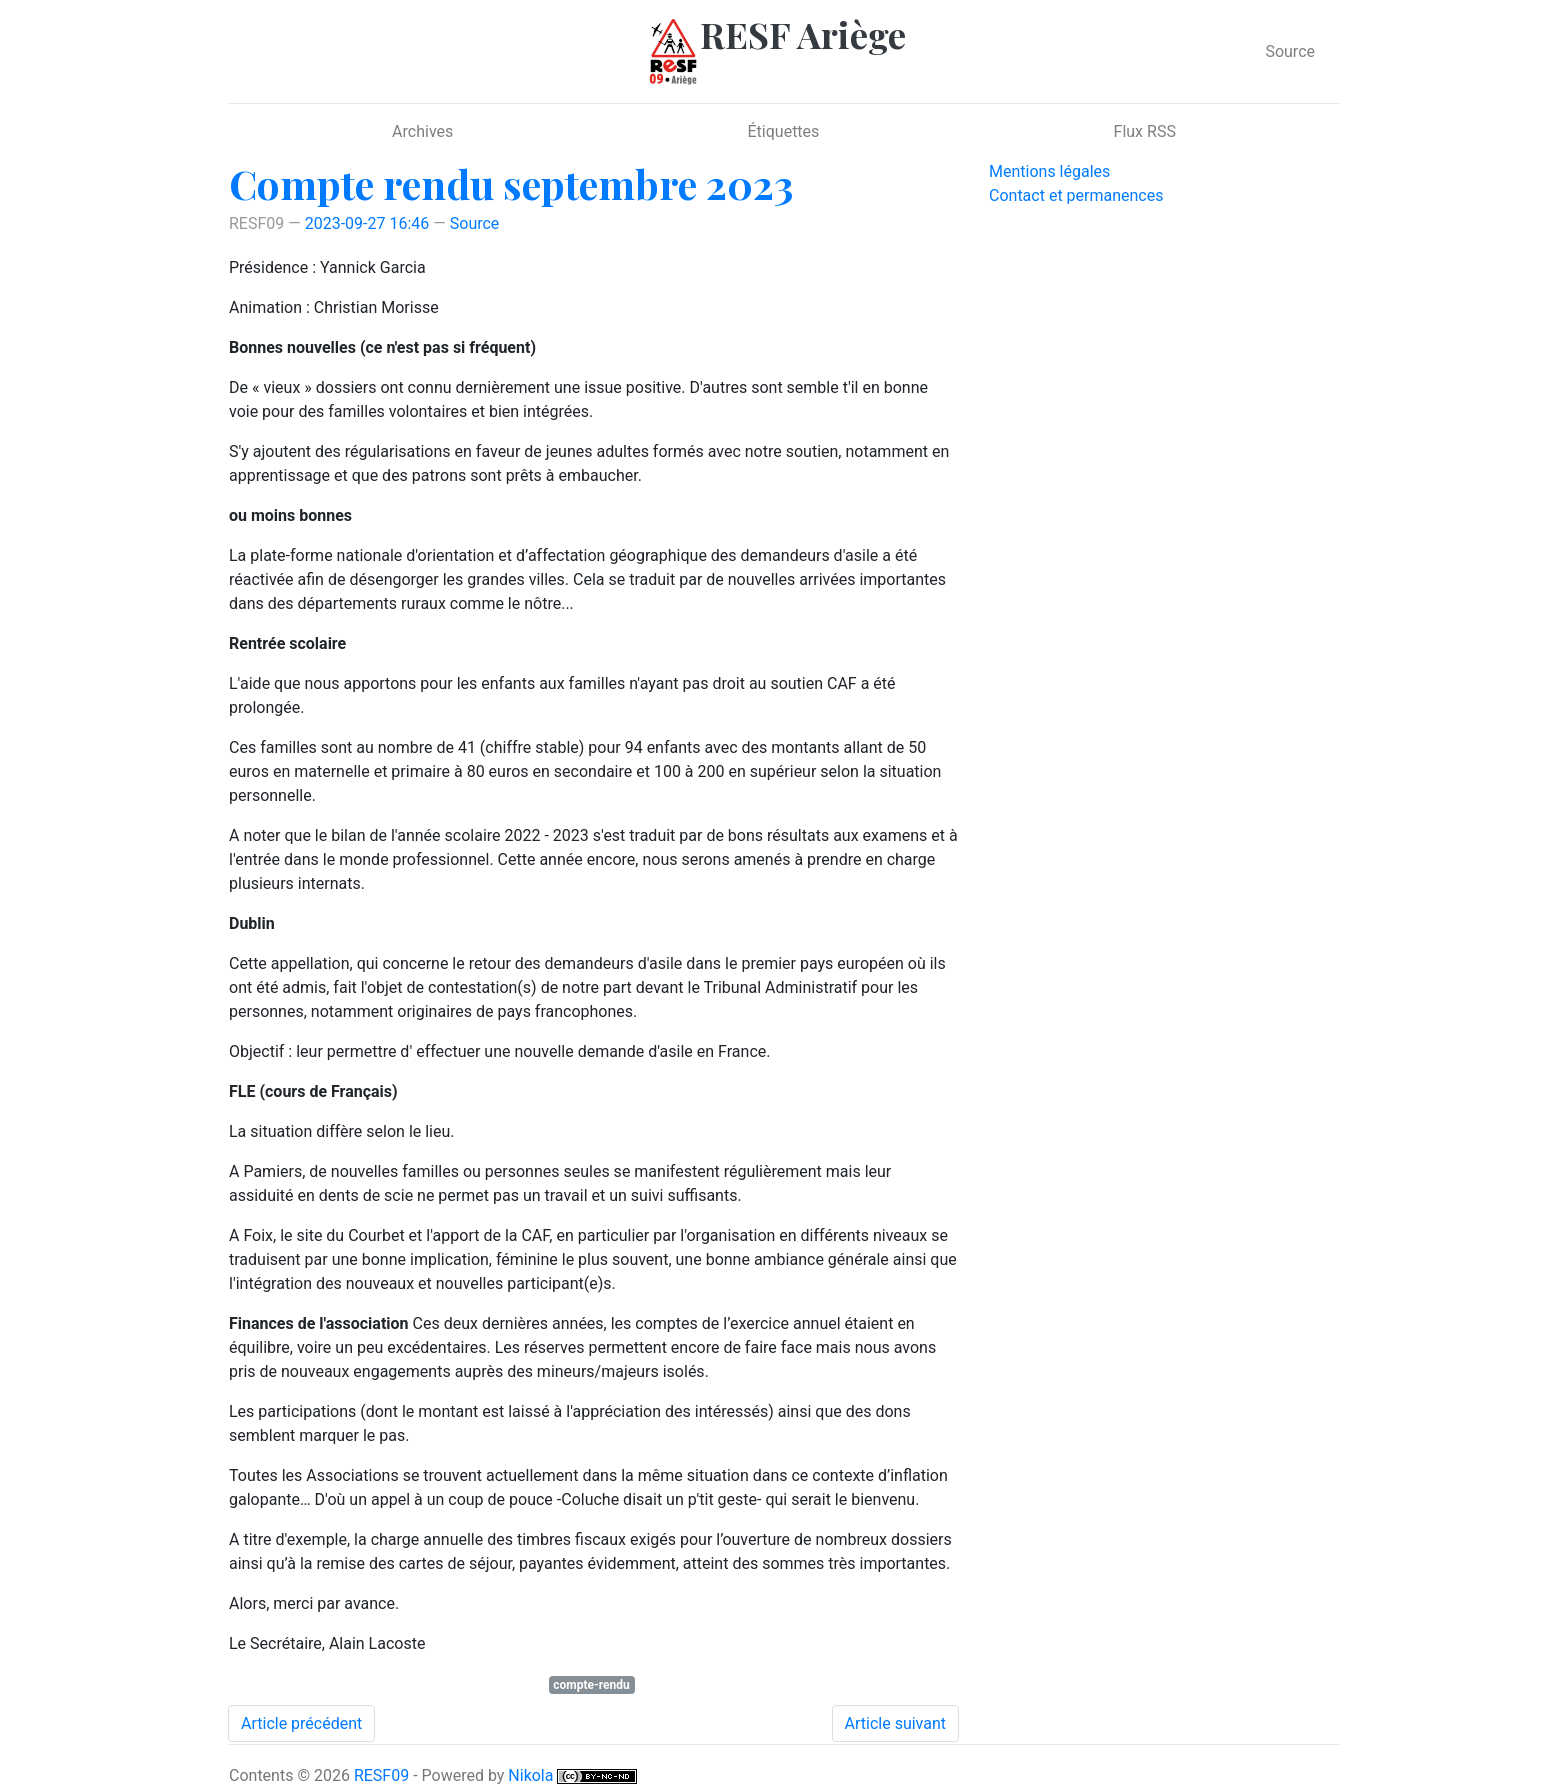 Image resolution: width=1568 pixels, height=1788 pixels. What do you see at coordinates (301, 1723) in the screenshot?
I see `Article précédent` at bounding box center [301, 1723].